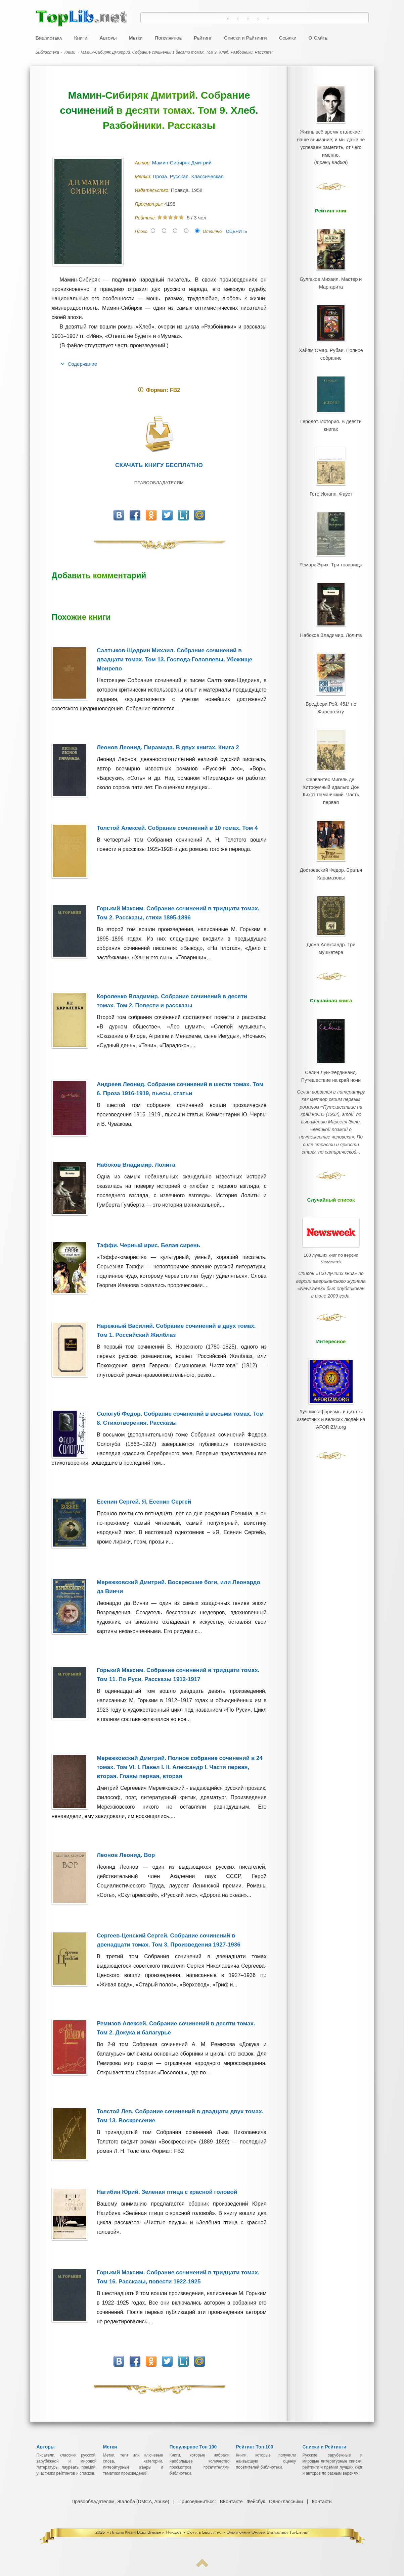  Describe the element at coordinates (149, 204) in the screenshot. I see `Просмотры:` at that location.